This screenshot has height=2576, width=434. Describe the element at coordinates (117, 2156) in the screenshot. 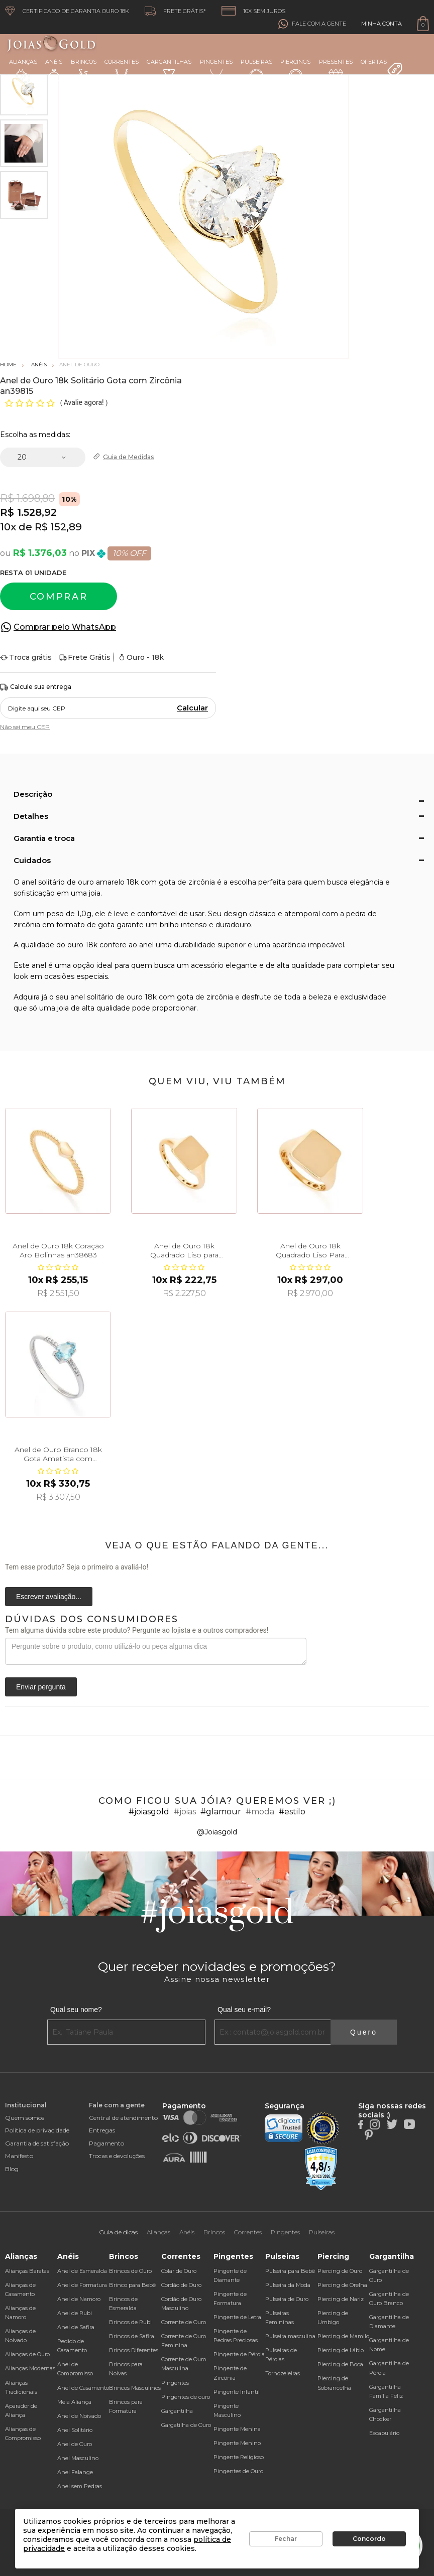

I see `Trocas e devoluções` at that location.